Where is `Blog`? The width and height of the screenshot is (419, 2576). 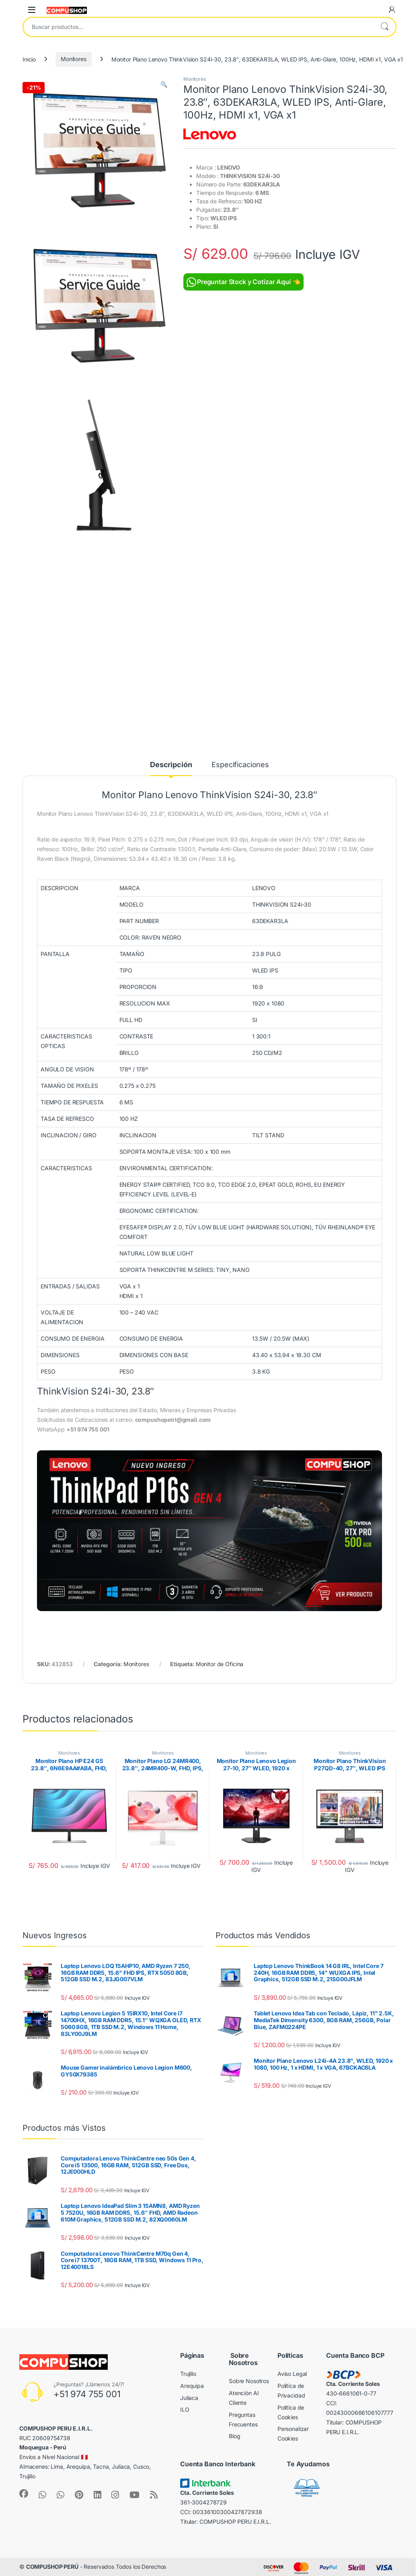
Blog is located at coordinates (234, 2436).